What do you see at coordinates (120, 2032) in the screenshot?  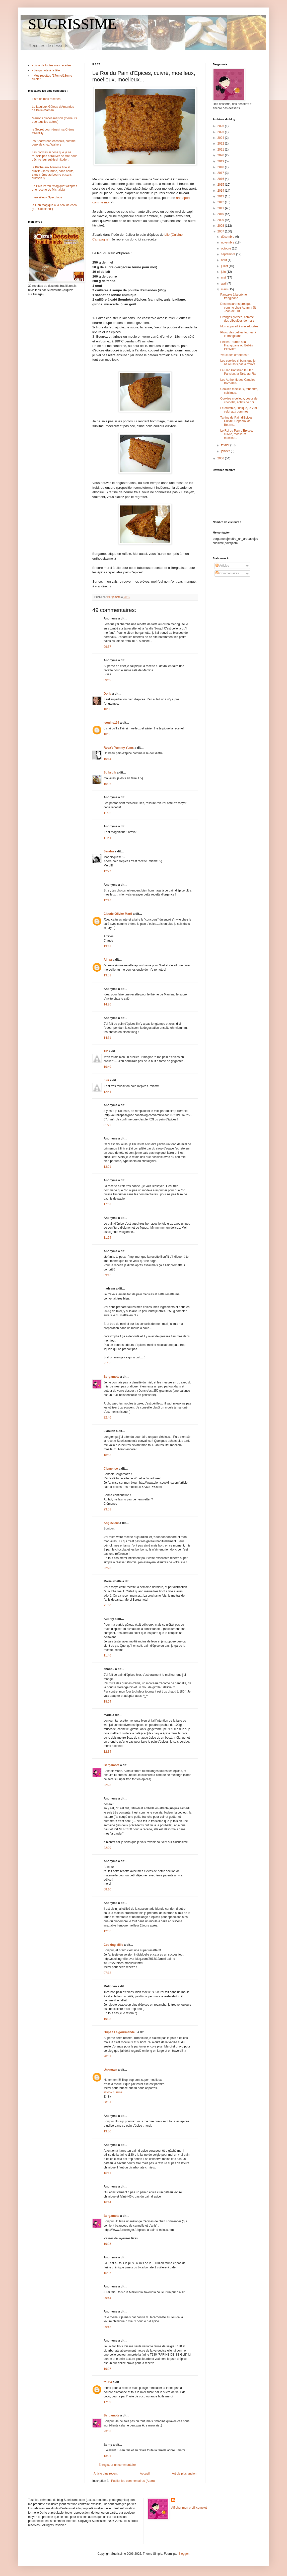 I see `Oups ! La gourmande !` at bounding box center [120, 2032].